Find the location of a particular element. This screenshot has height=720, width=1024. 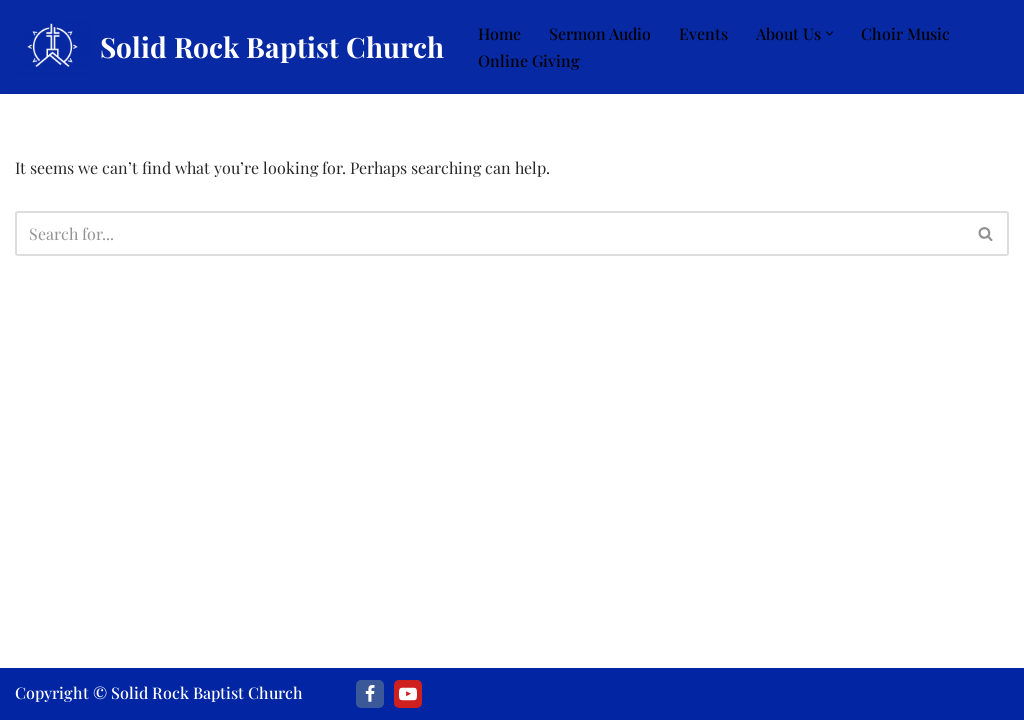

[Facebook] is located at coordinates (370, 694).